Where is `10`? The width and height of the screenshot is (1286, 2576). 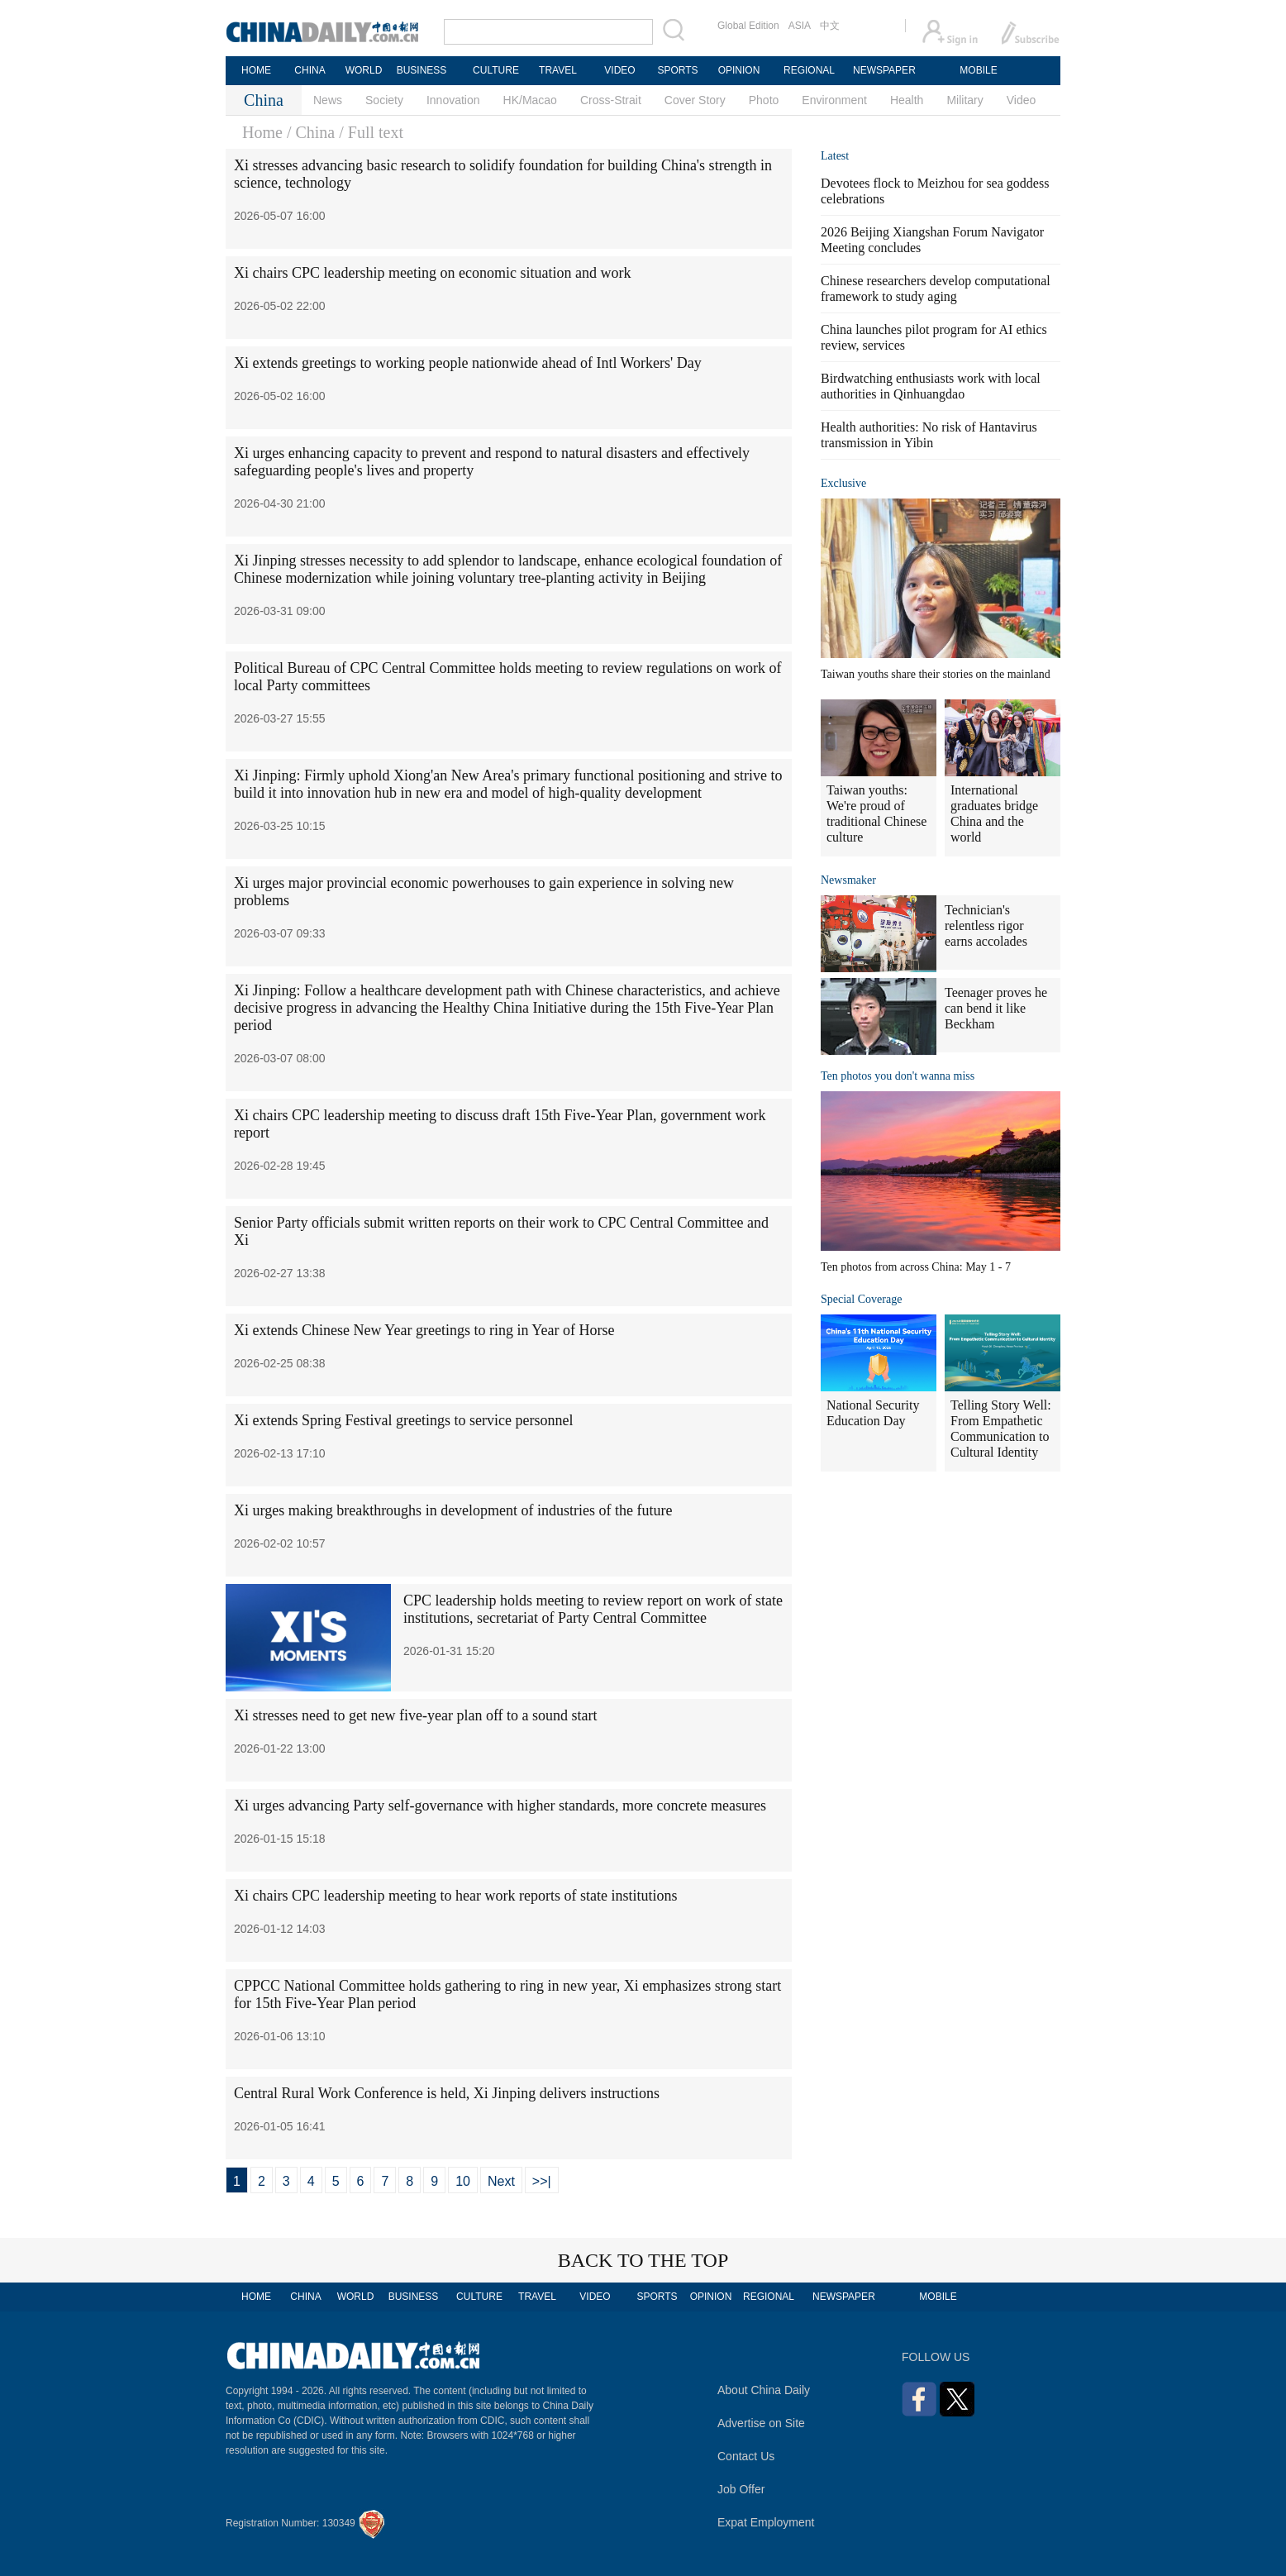
10 is located at coordinates (462, 2181).